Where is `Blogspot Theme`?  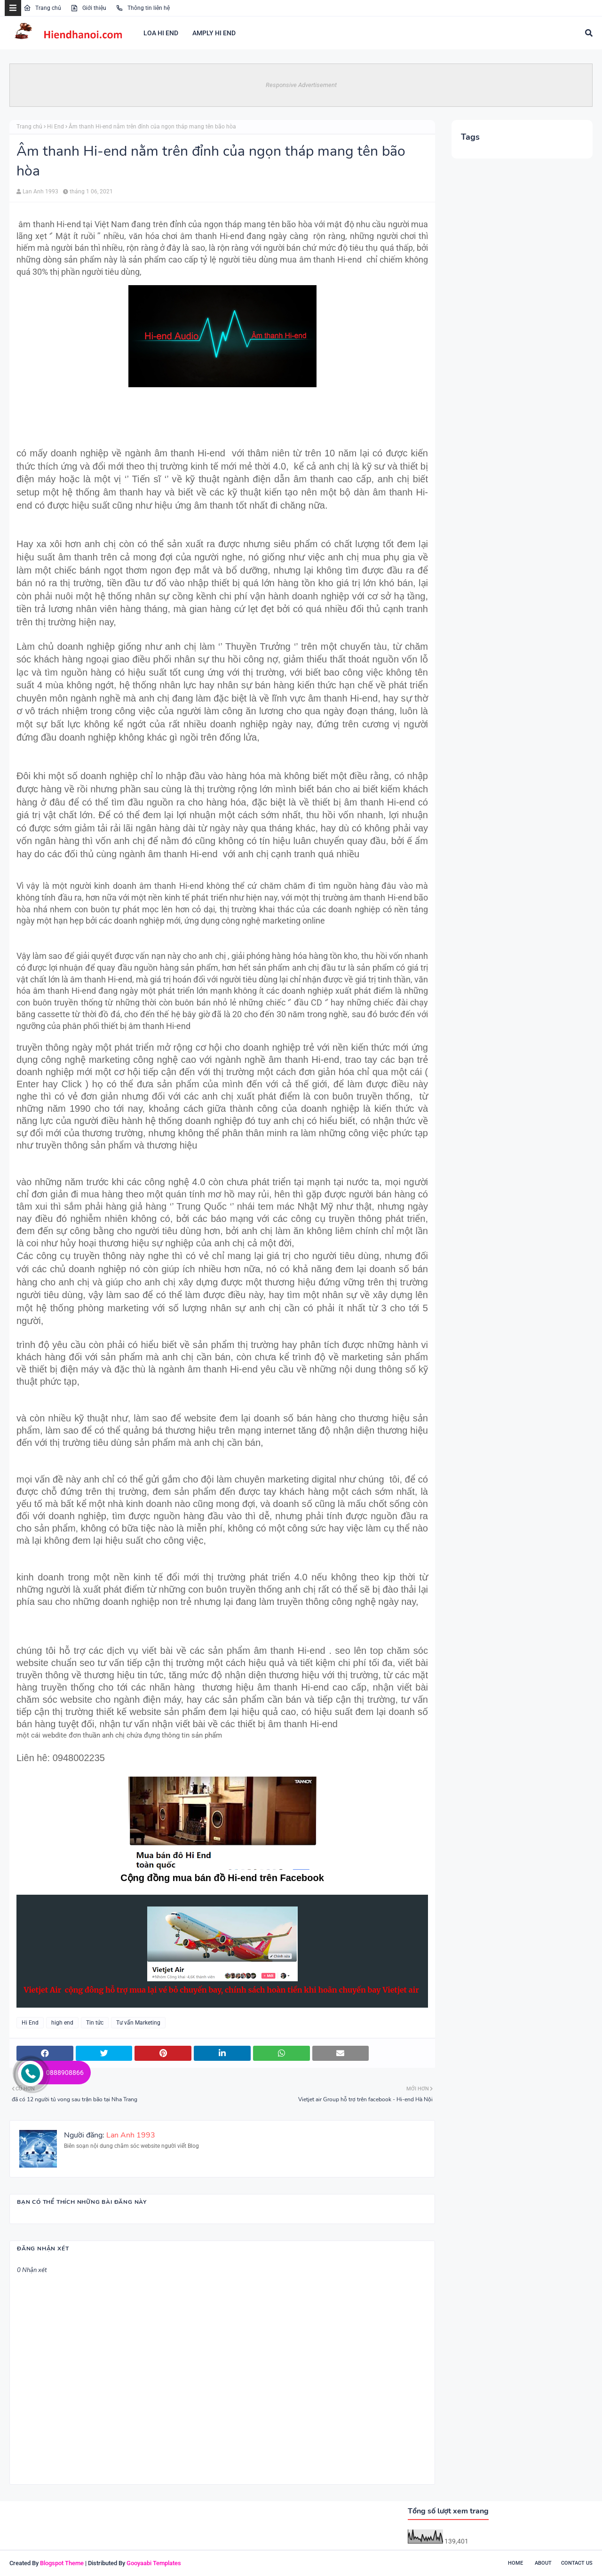 Blogspot Theme is located at coordinates (62, 2563).